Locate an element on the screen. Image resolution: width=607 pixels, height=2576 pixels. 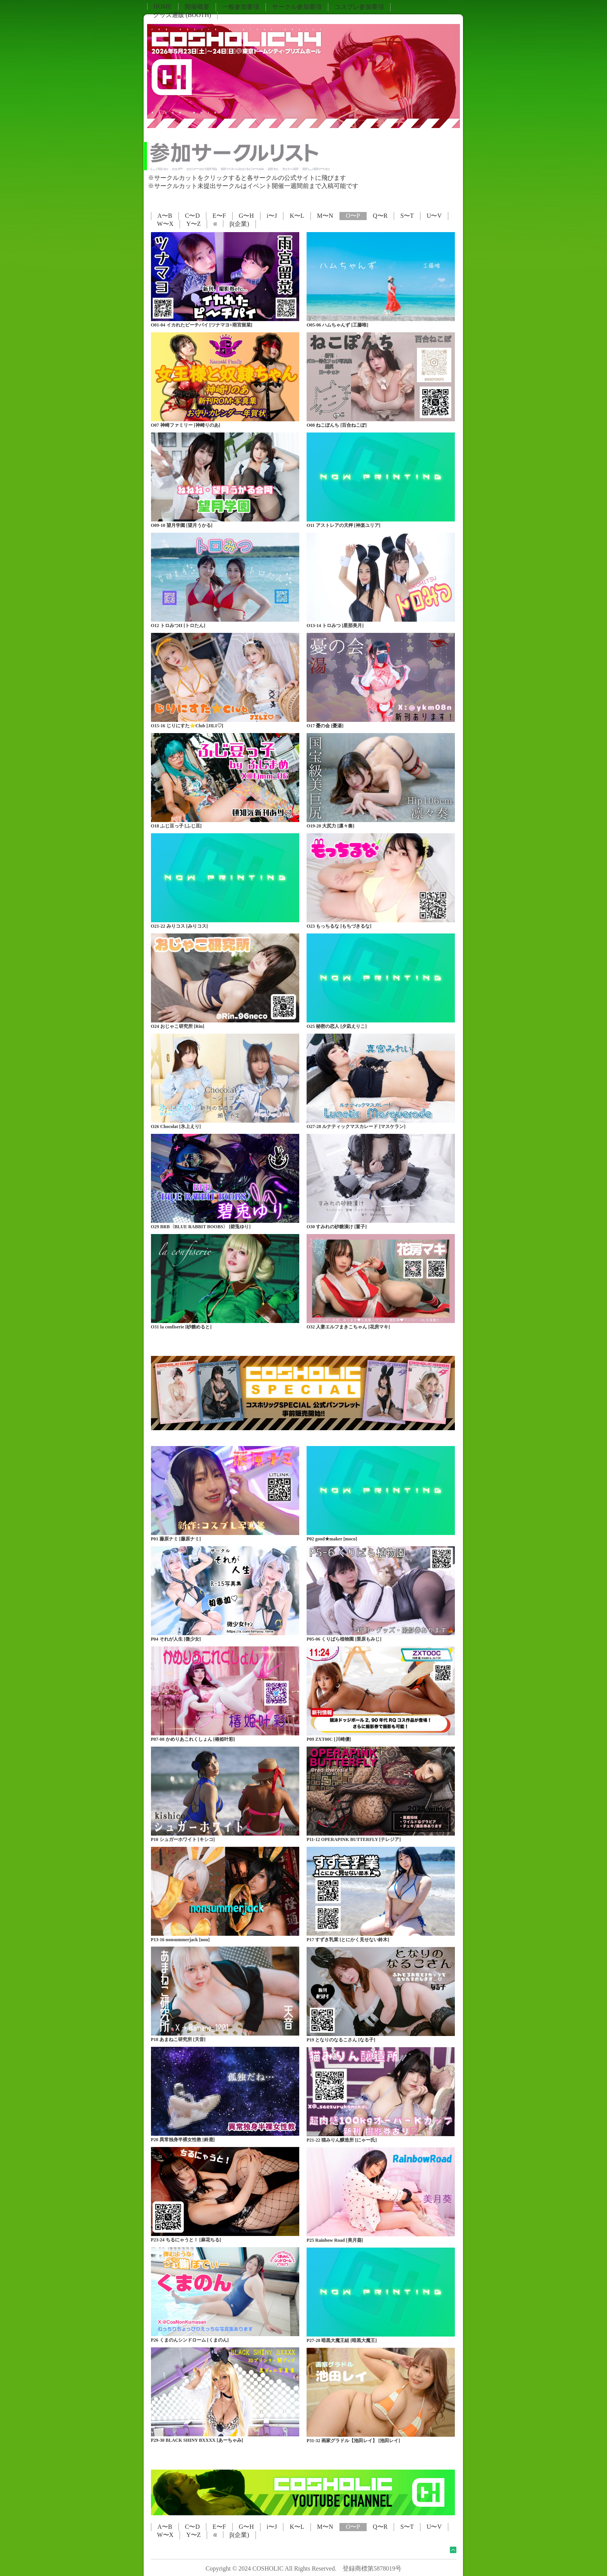
HOME is located at coordinates (163, 6).